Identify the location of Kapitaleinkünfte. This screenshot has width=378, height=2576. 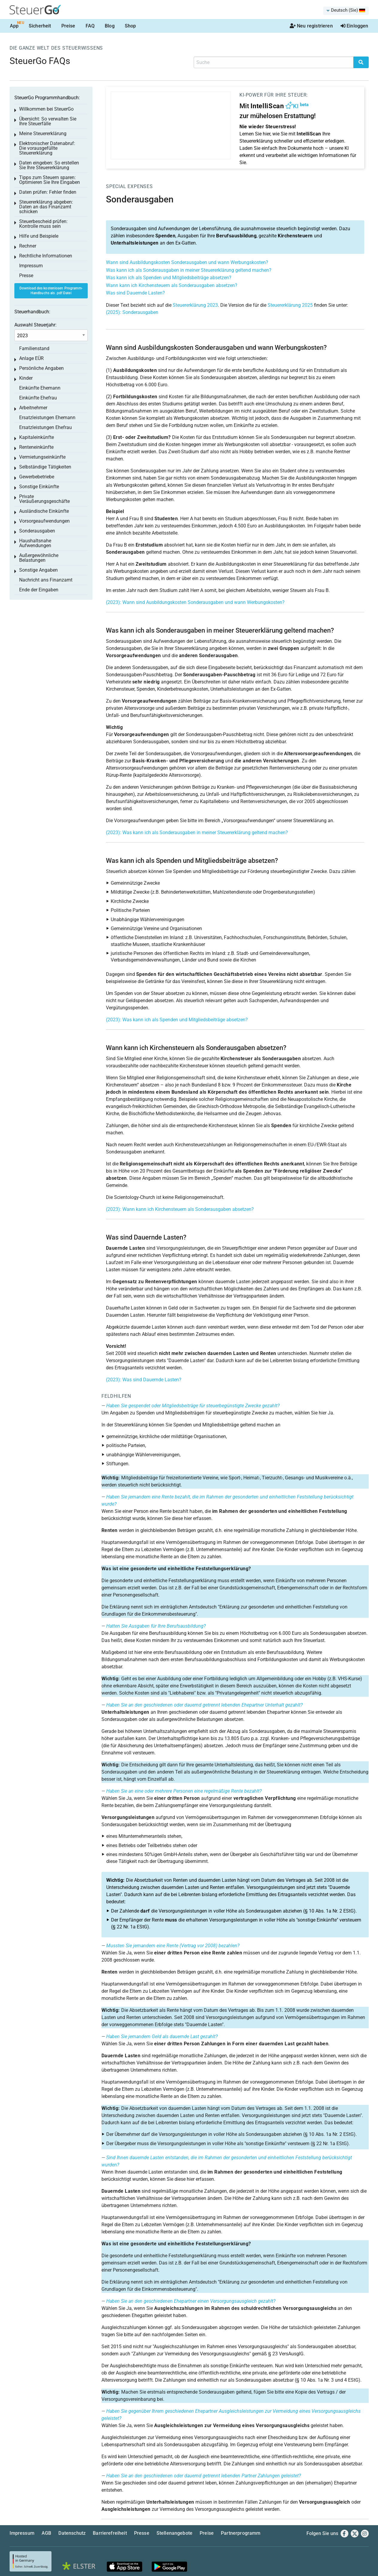
(36, 437).